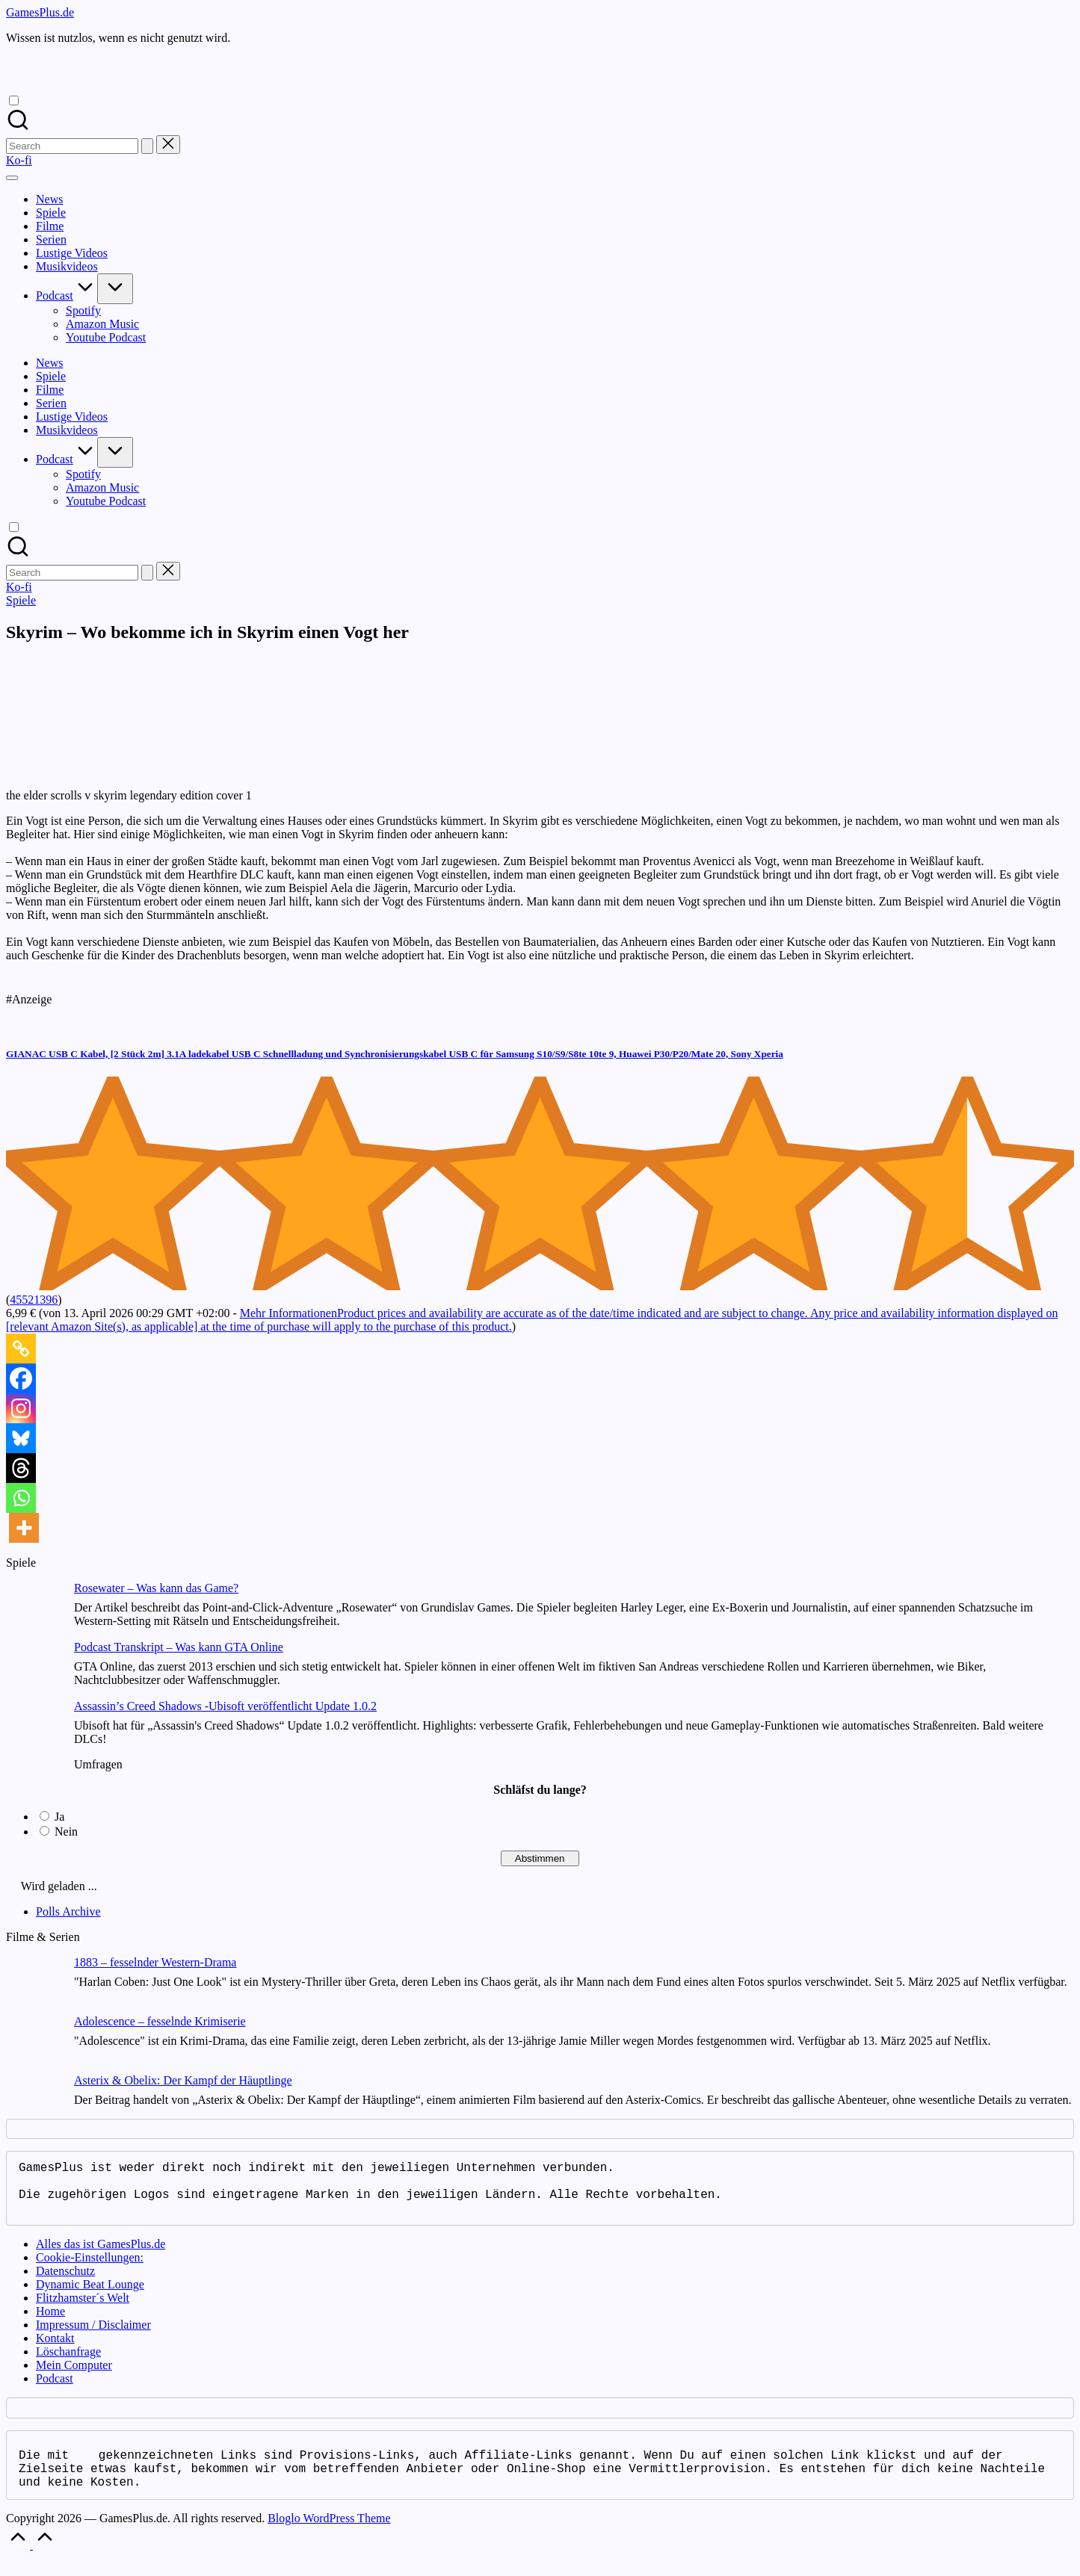 The width and height of the screenshot is (1080, 2576). Describe the element at coordinates (68, 2363) in the screenshot. I see `Löschanfrage` at that location.